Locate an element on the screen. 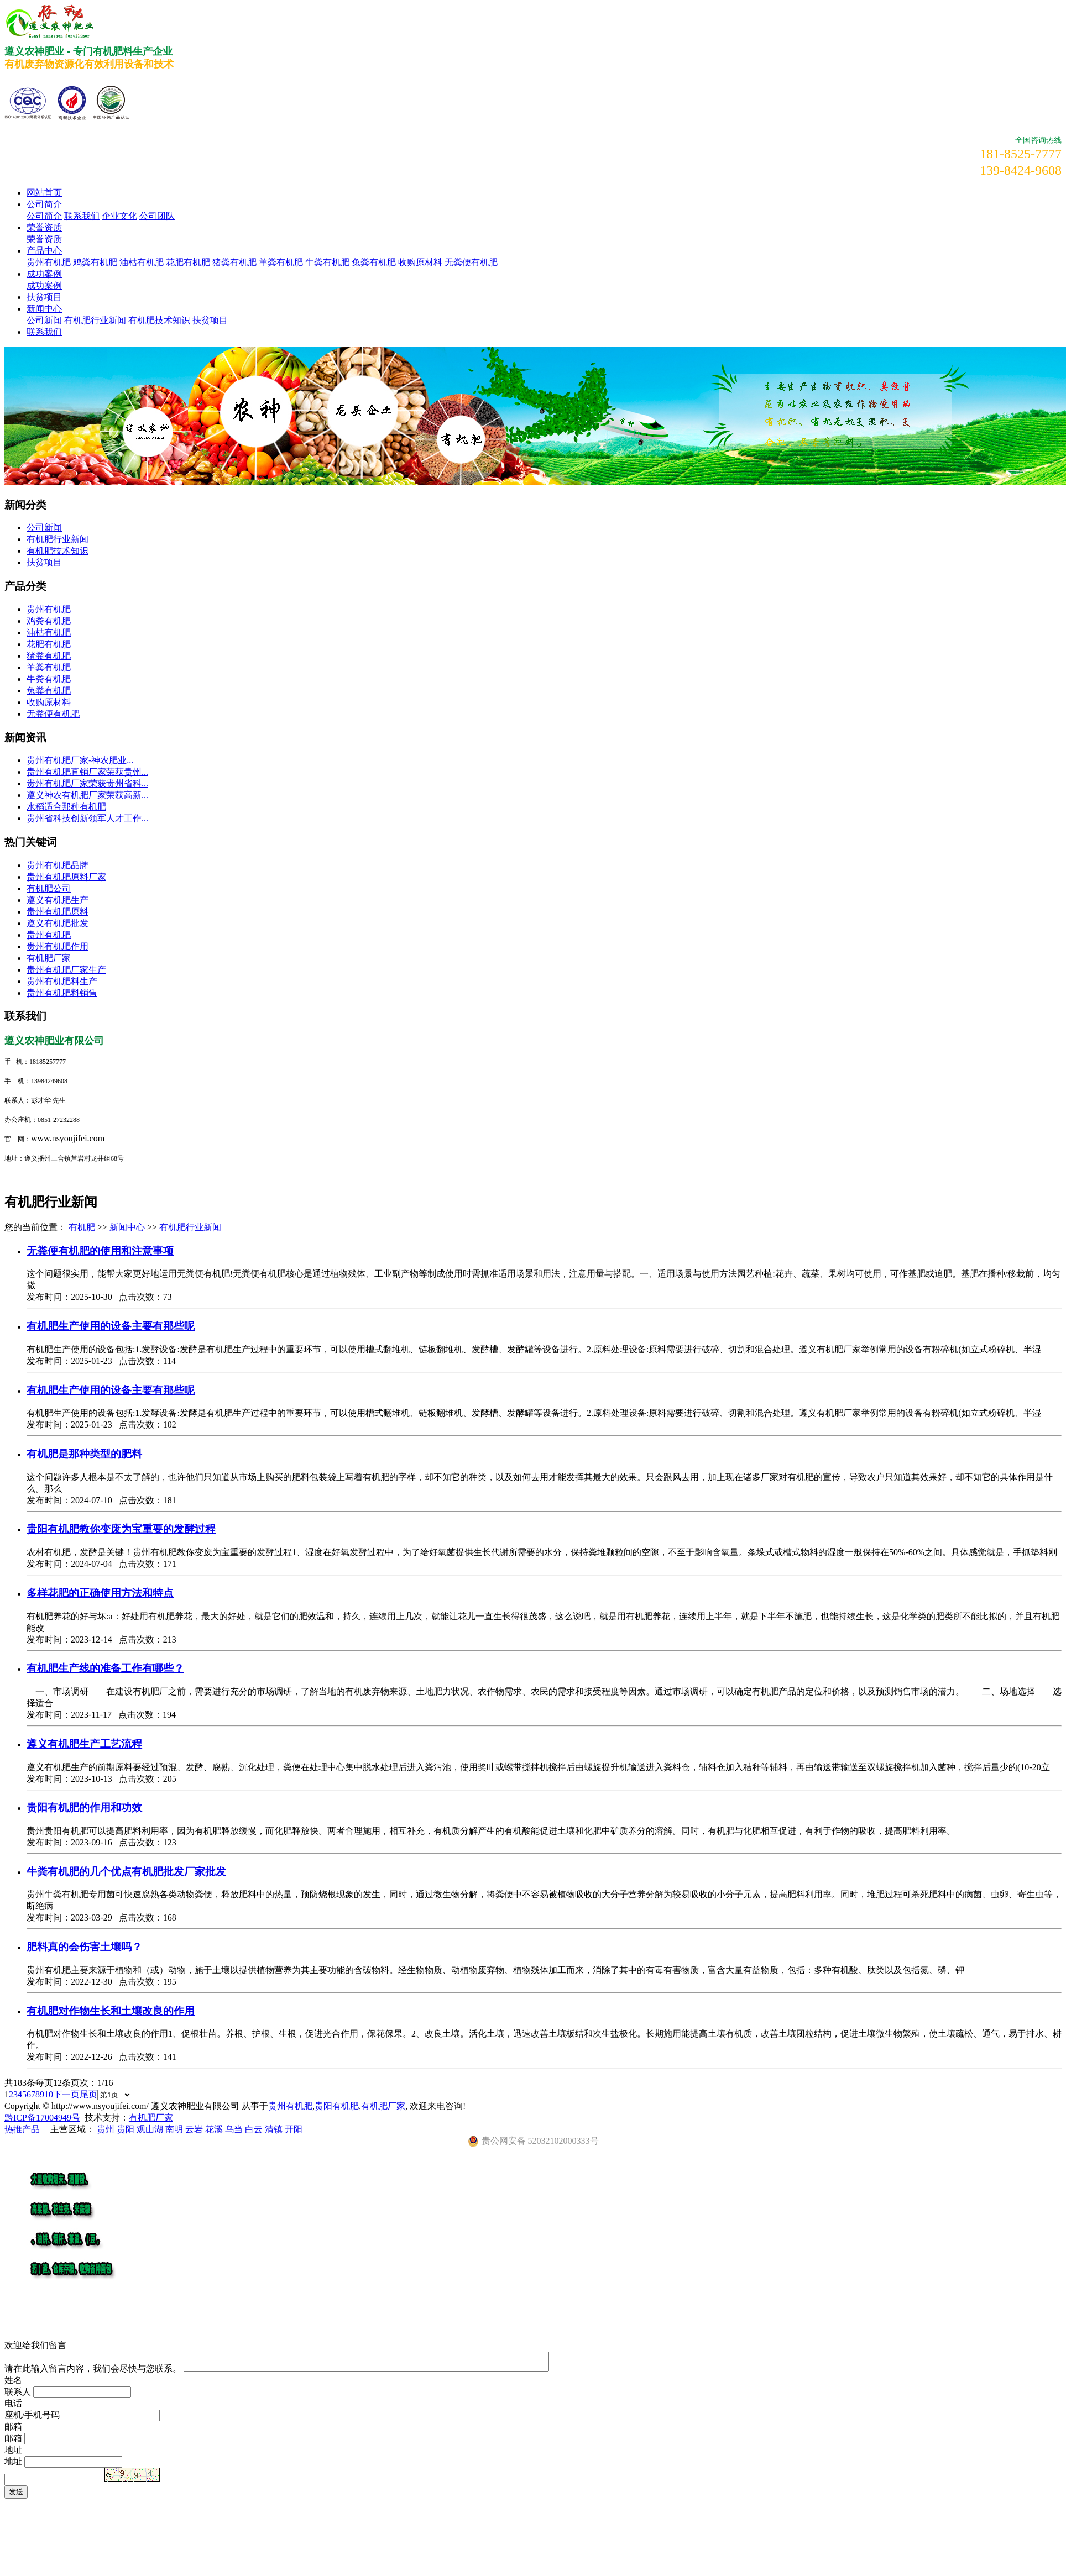 This screenshot has width=1066, height=2576. 贵州有机肥直销厂家荣获贵州... is located at coordinates (87, 772).